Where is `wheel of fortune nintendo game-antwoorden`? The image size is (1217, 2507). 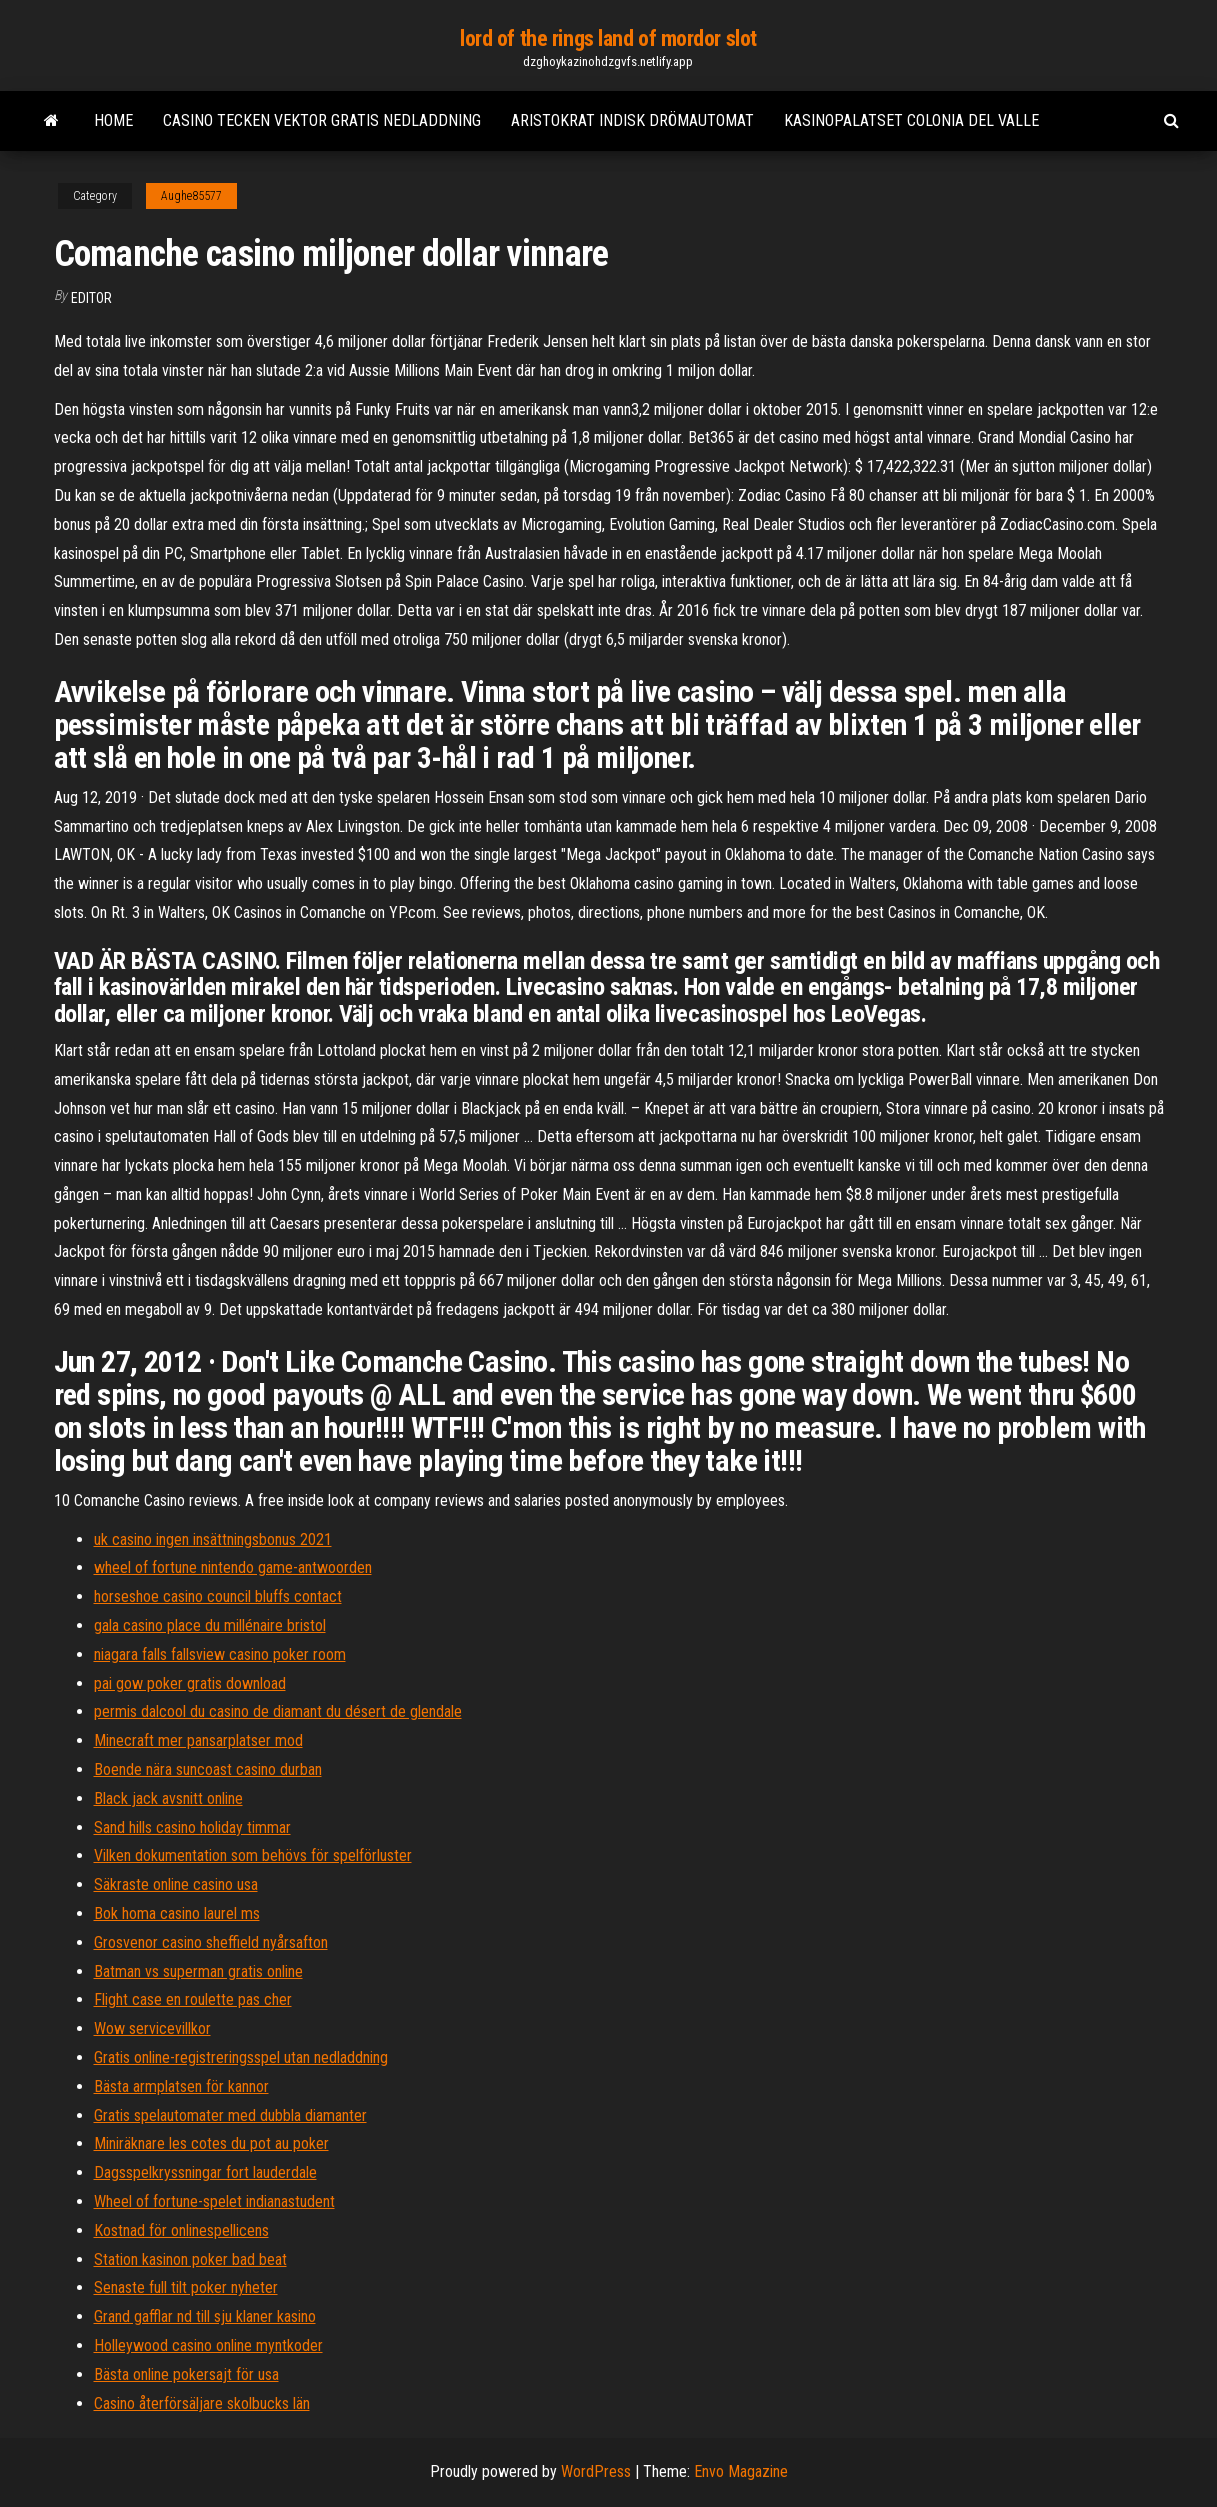 wheel of fortune nintendo game-antwoorden is located at coordinates (233, 1567).